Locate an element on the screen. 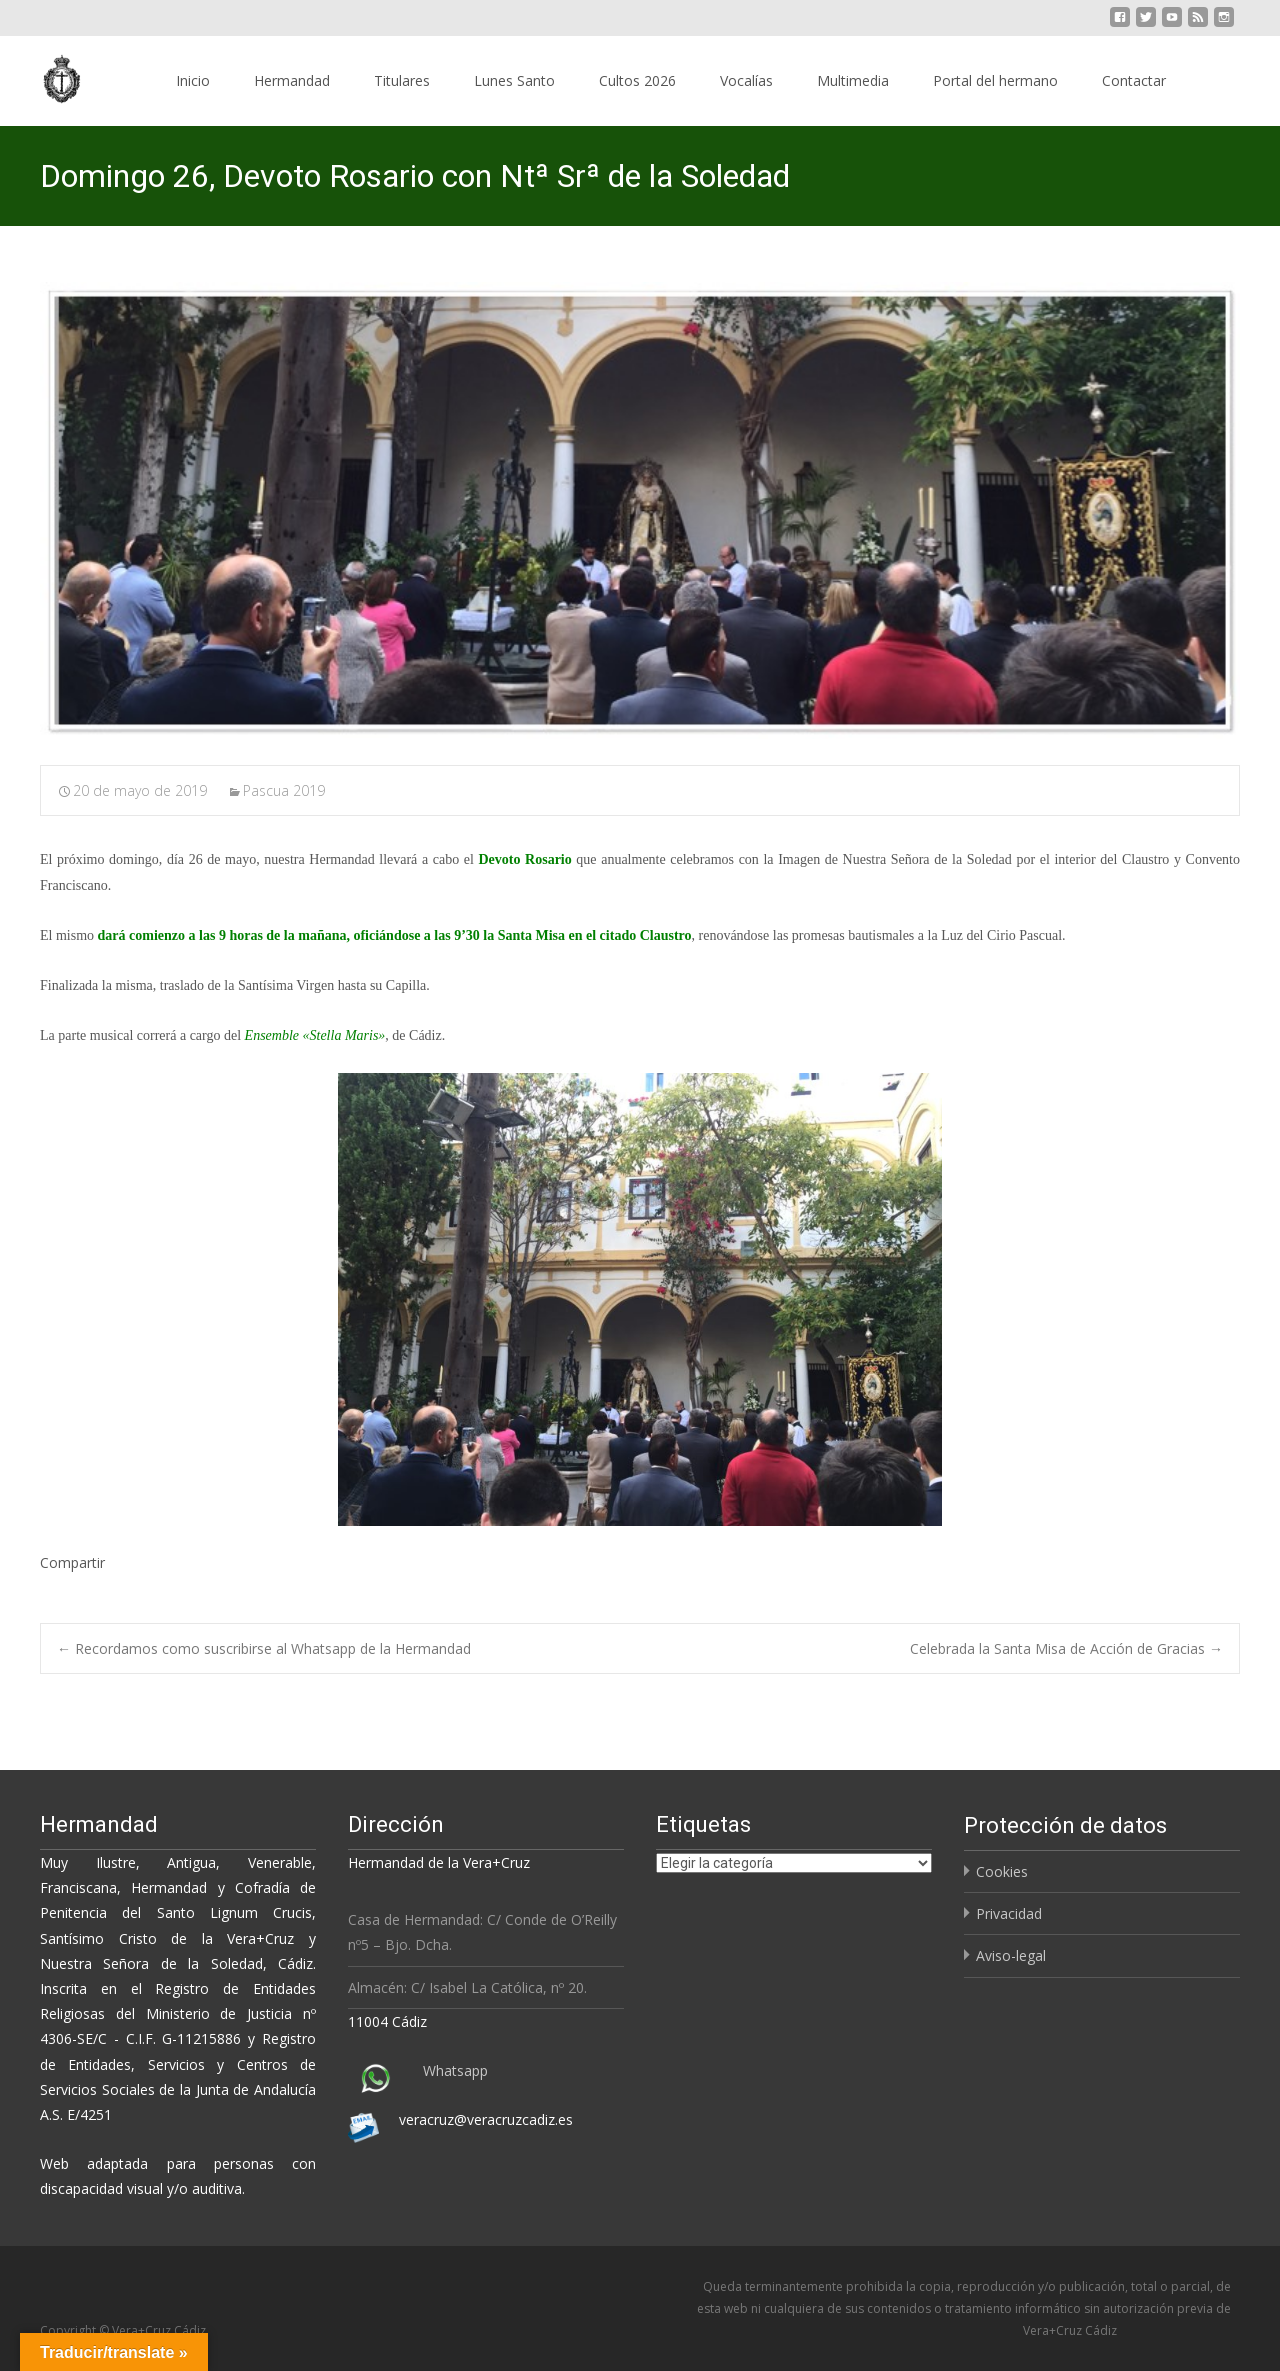  Lunes Santo is located at coordinates (514, 80).